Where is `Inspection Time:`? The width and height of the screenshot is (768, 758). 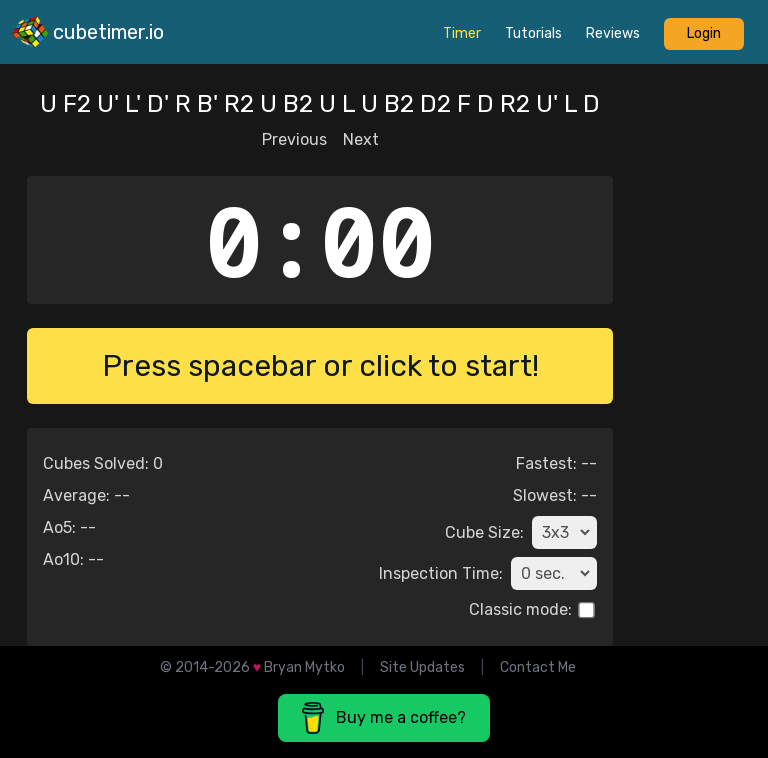 Inspection Time: is located at coordinates (441, 573).